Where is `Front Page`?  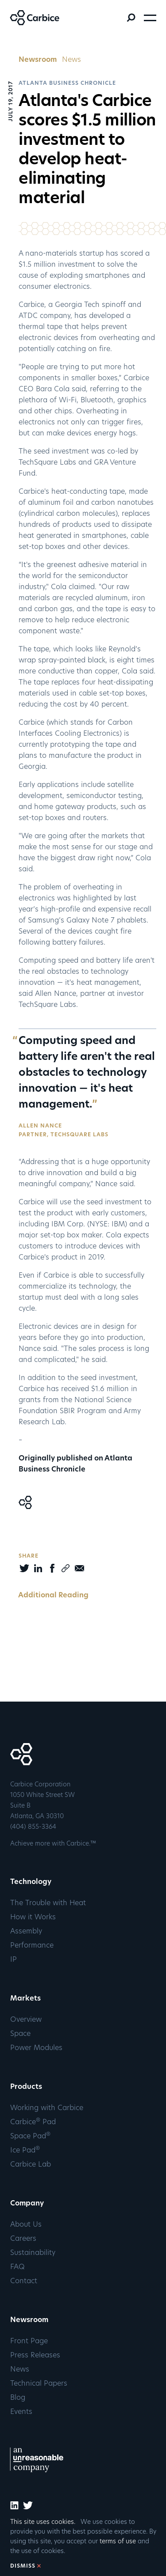 Front Page is located at coordinates (29, 2341).